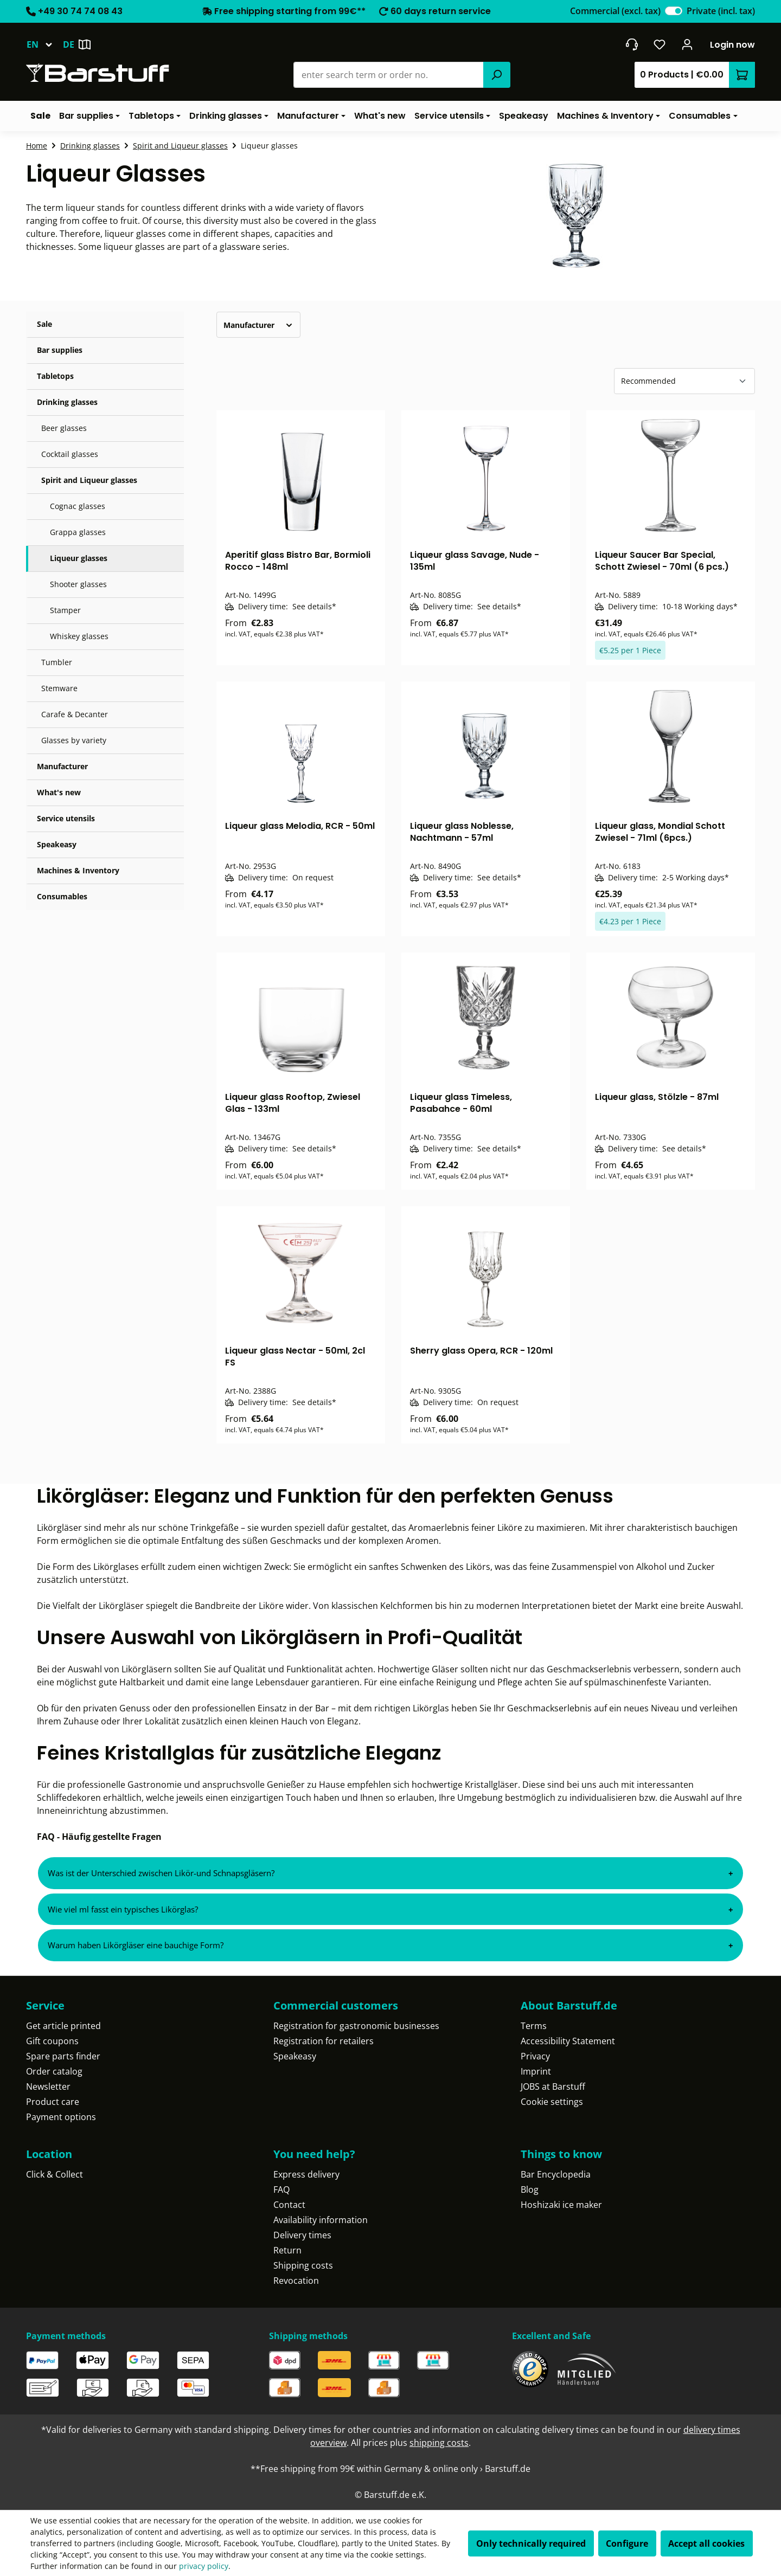  I want to click on Get article printed, so click(63, 2026).